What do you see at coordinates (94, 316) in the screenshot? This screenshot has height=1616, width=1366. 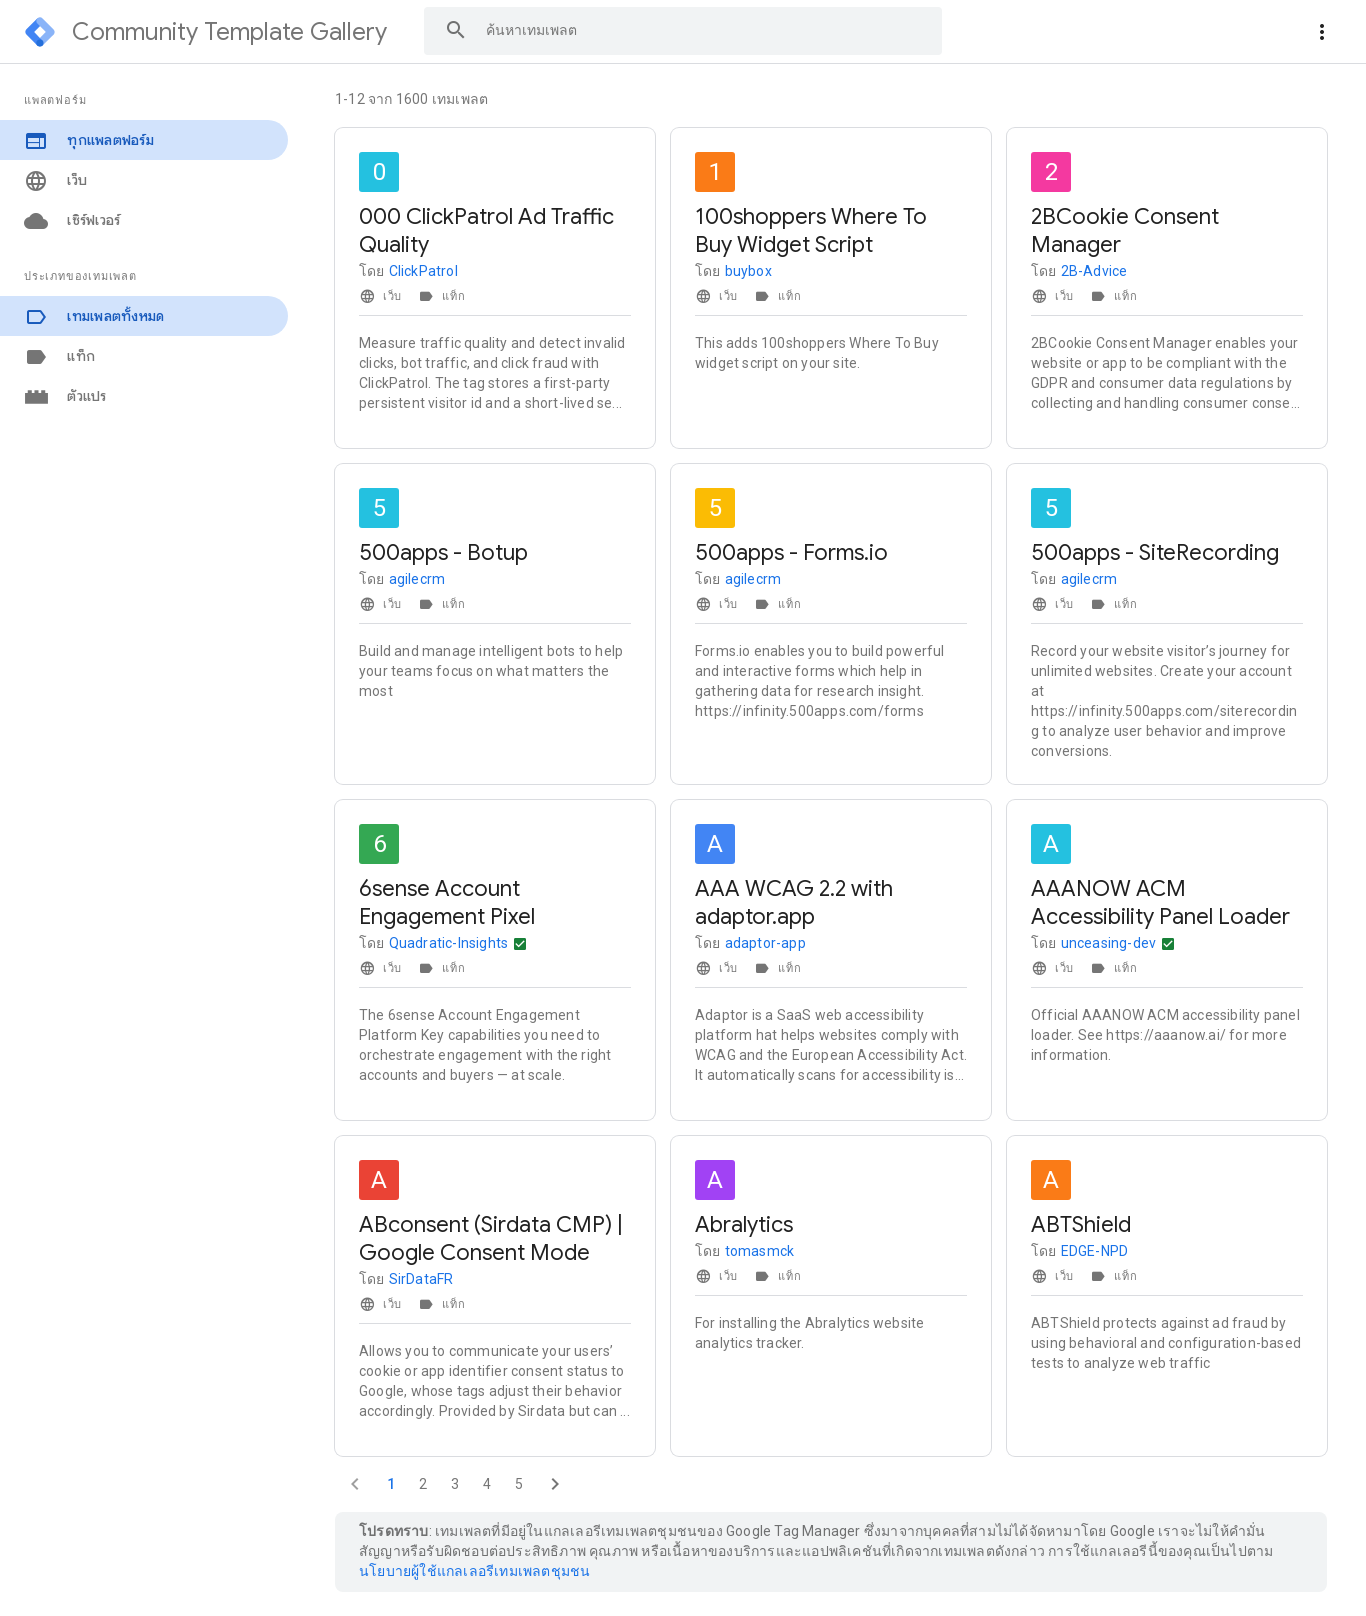 I see `เทมเพลตทั้งหมด` at bounding box center [94, 316].